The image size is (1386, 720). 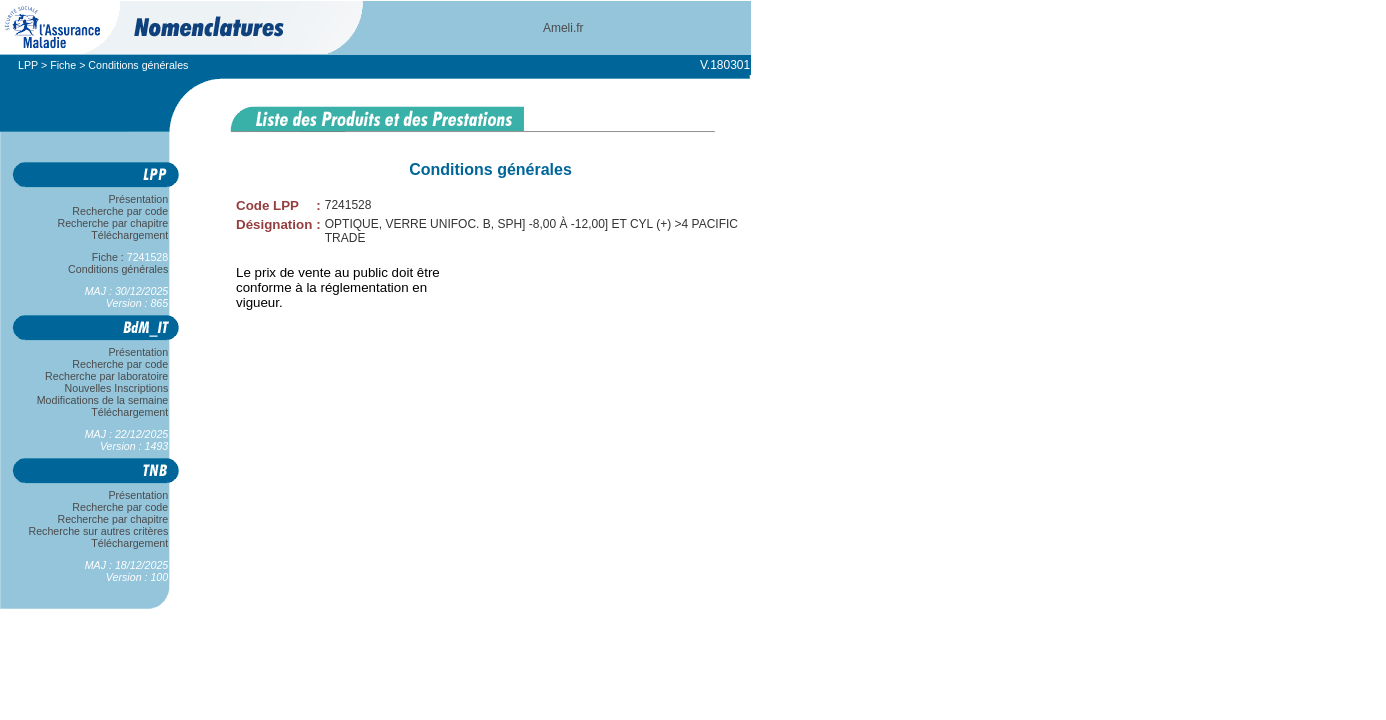 What do you see at coordinates (98, 531) in the screenshot?
I see `Recherche sur autres critères` at bounding box center [98, 531].